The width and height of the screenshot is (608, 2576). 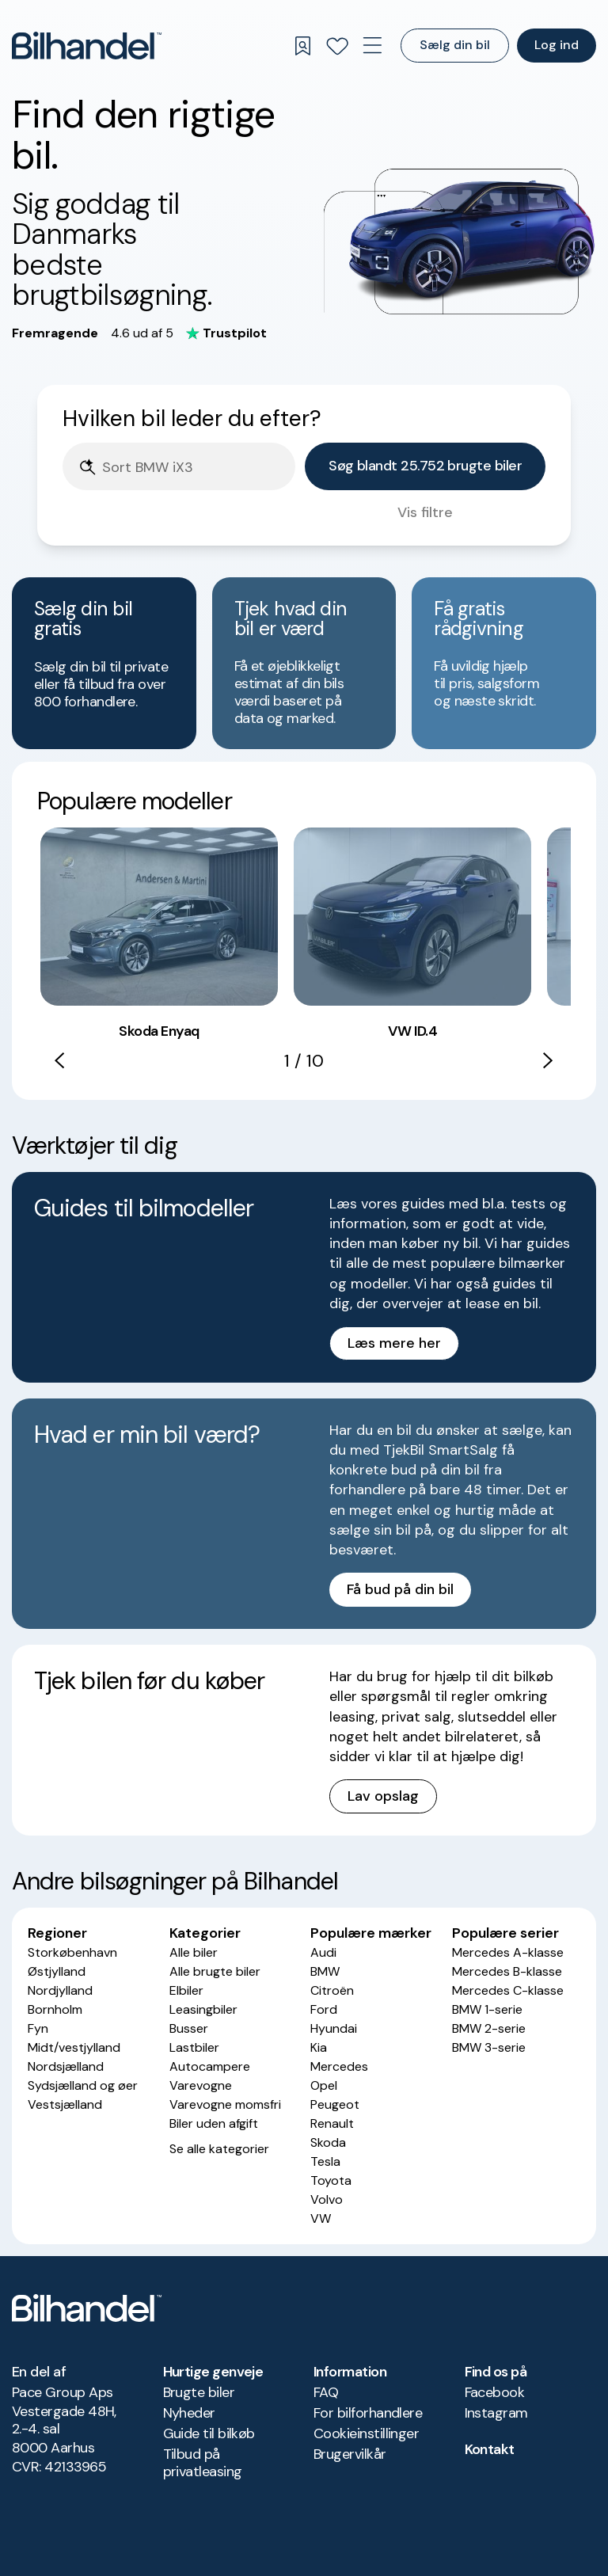 What do you see at coordinates (325, 2161) in the screenshot?
I see `Tesla` at bounding box center [325, 2161].